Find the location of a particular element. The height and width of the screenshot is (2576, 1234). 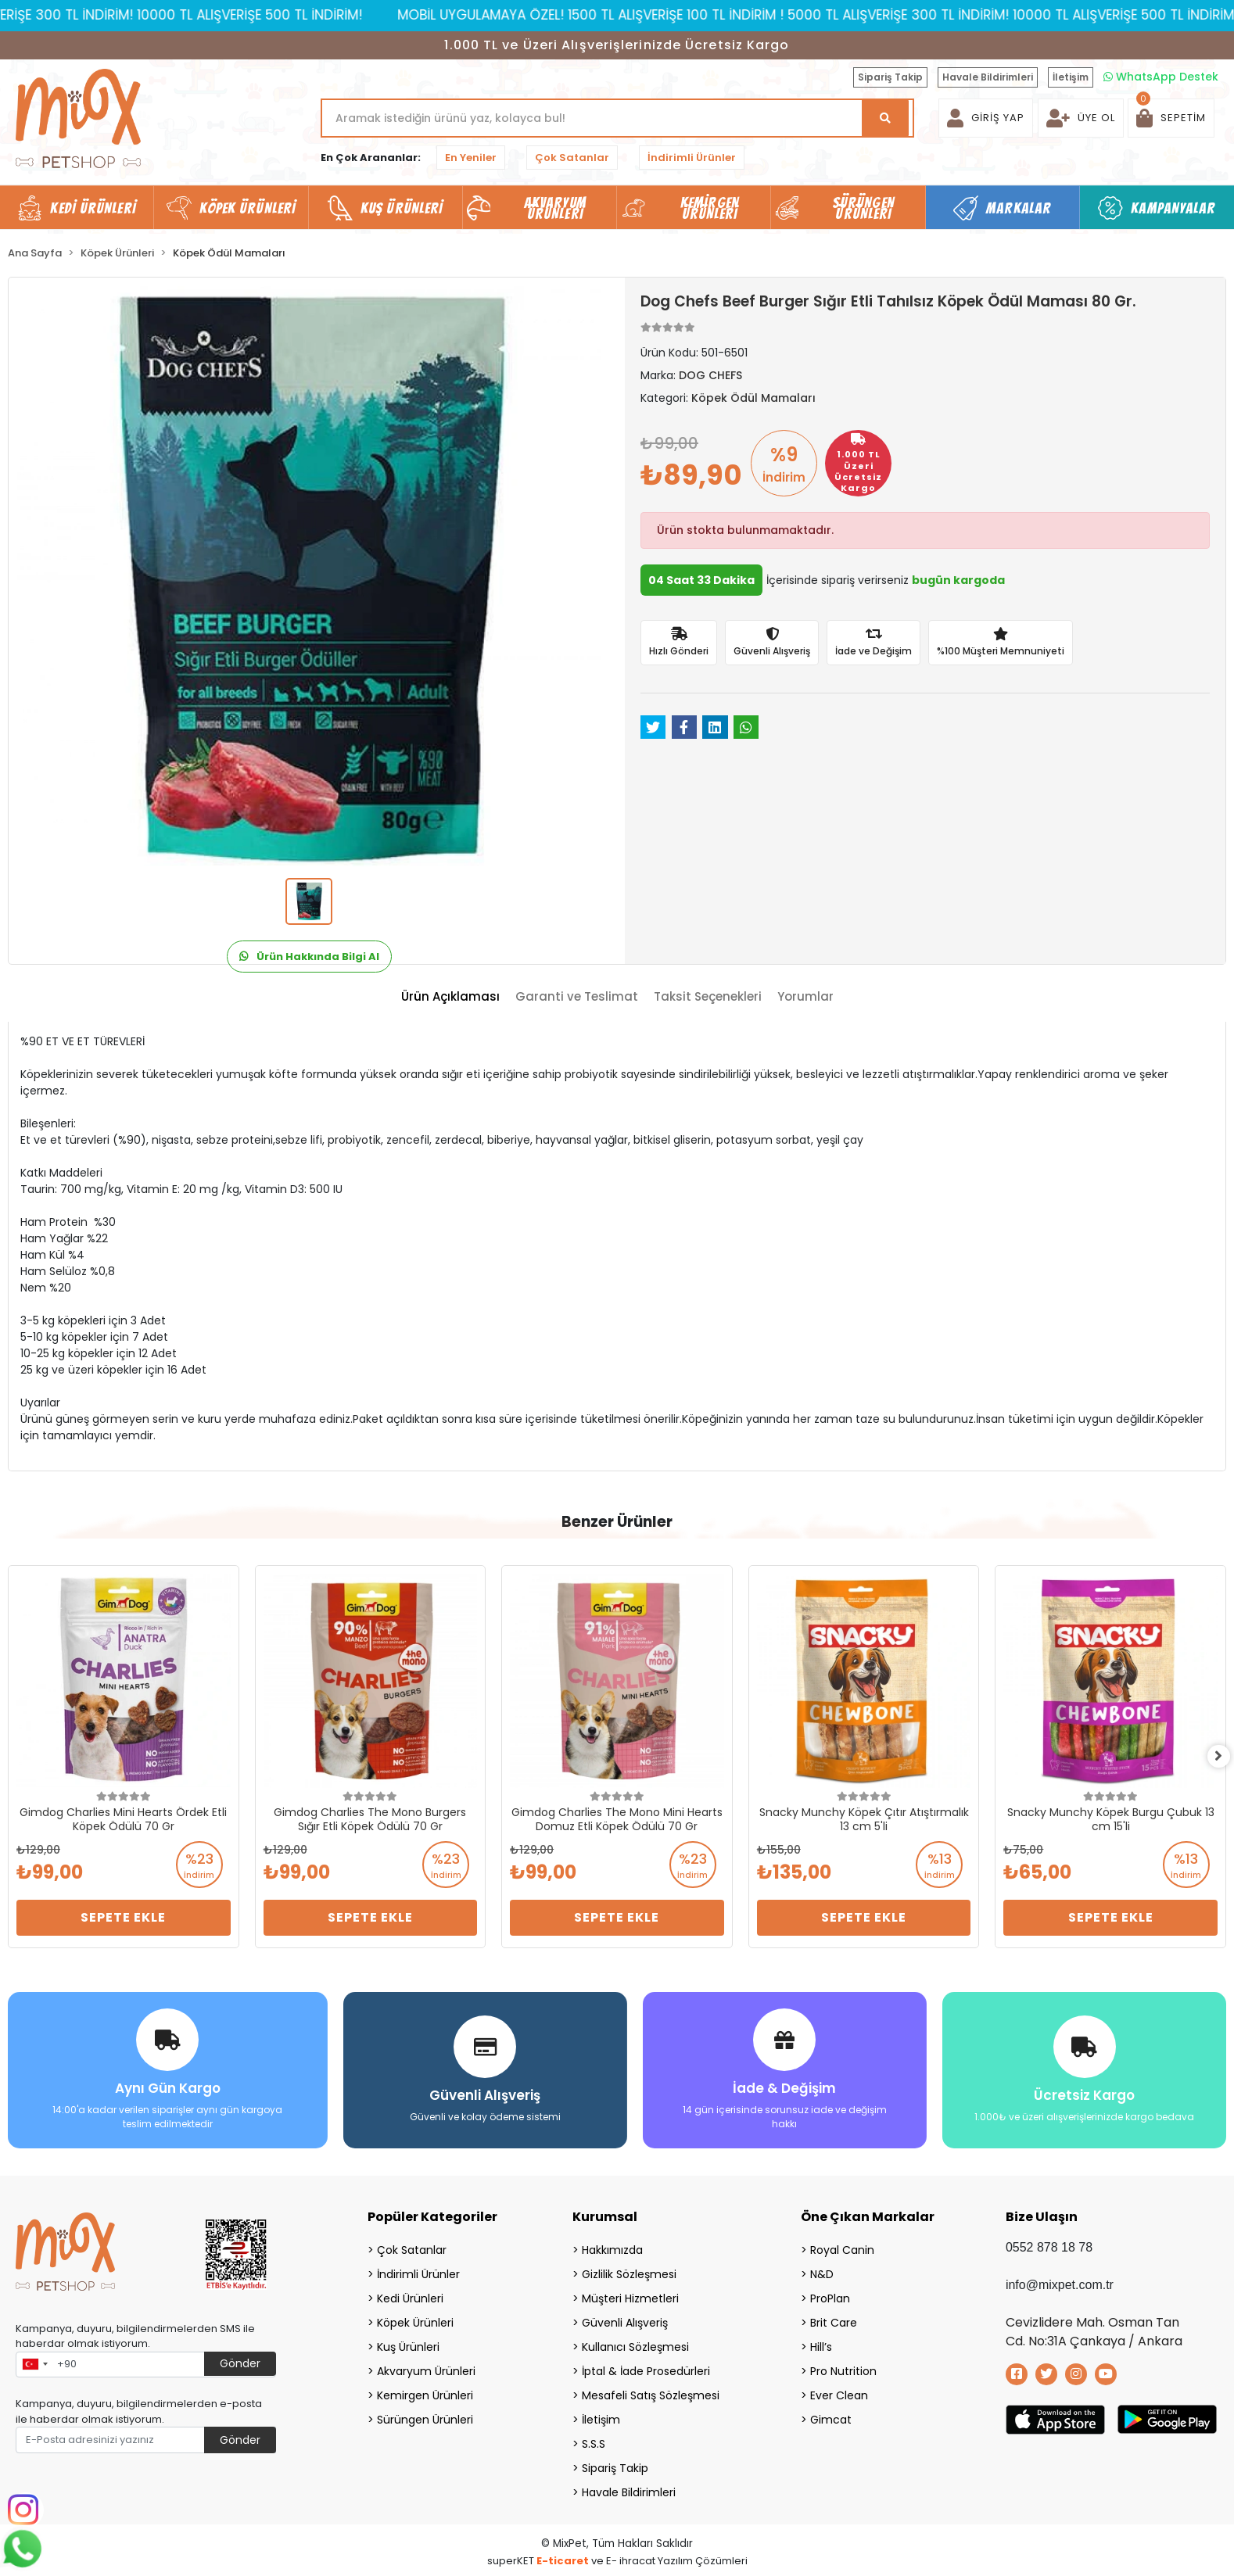

Sürüngen Ürünleri is located at coordinates (425, 2416).